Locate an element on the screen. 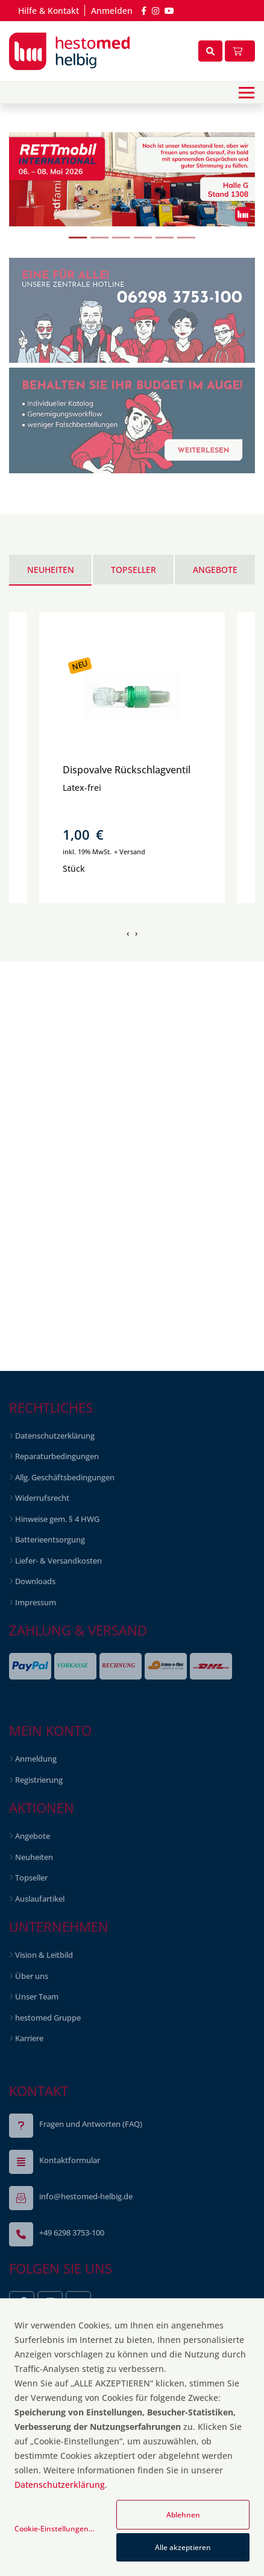  + Versand is located at coordinates (129, 851).